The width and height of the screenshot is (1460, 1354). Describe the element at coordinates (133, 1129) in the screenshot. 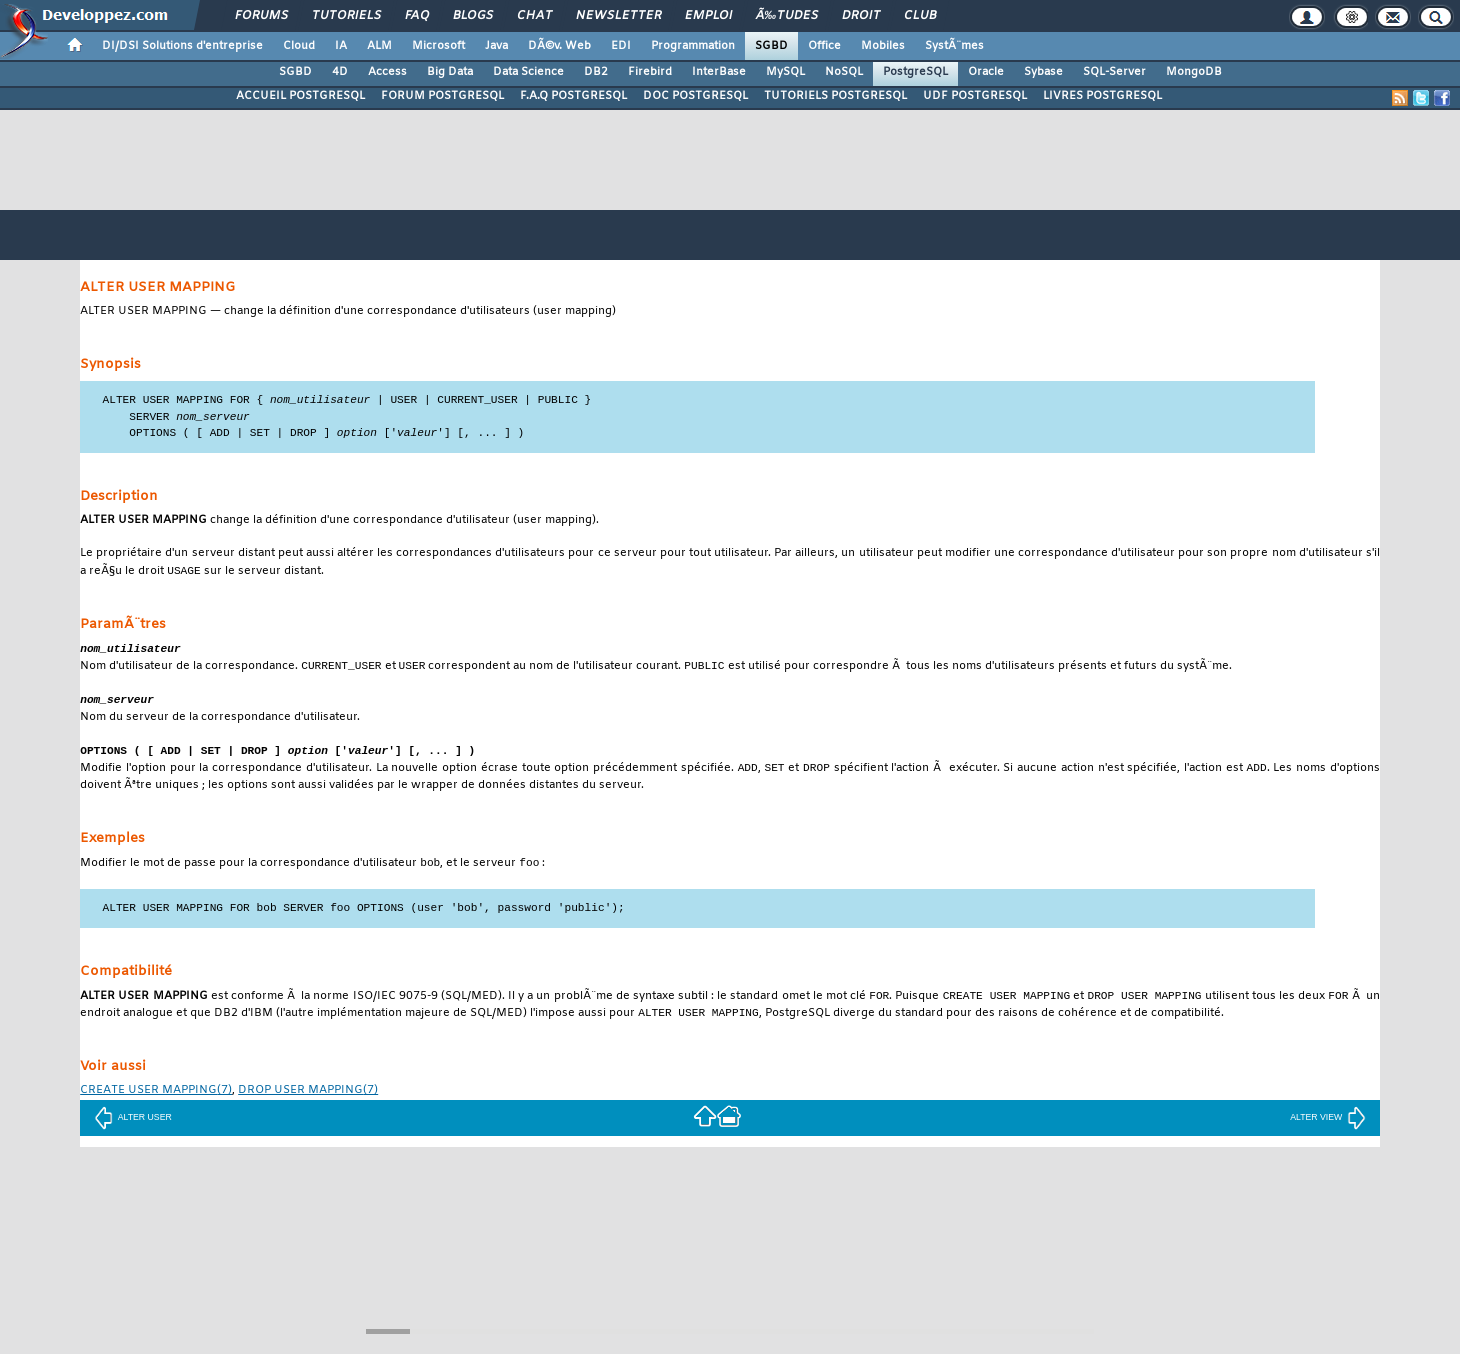

I see `ALTER USER` at that location.